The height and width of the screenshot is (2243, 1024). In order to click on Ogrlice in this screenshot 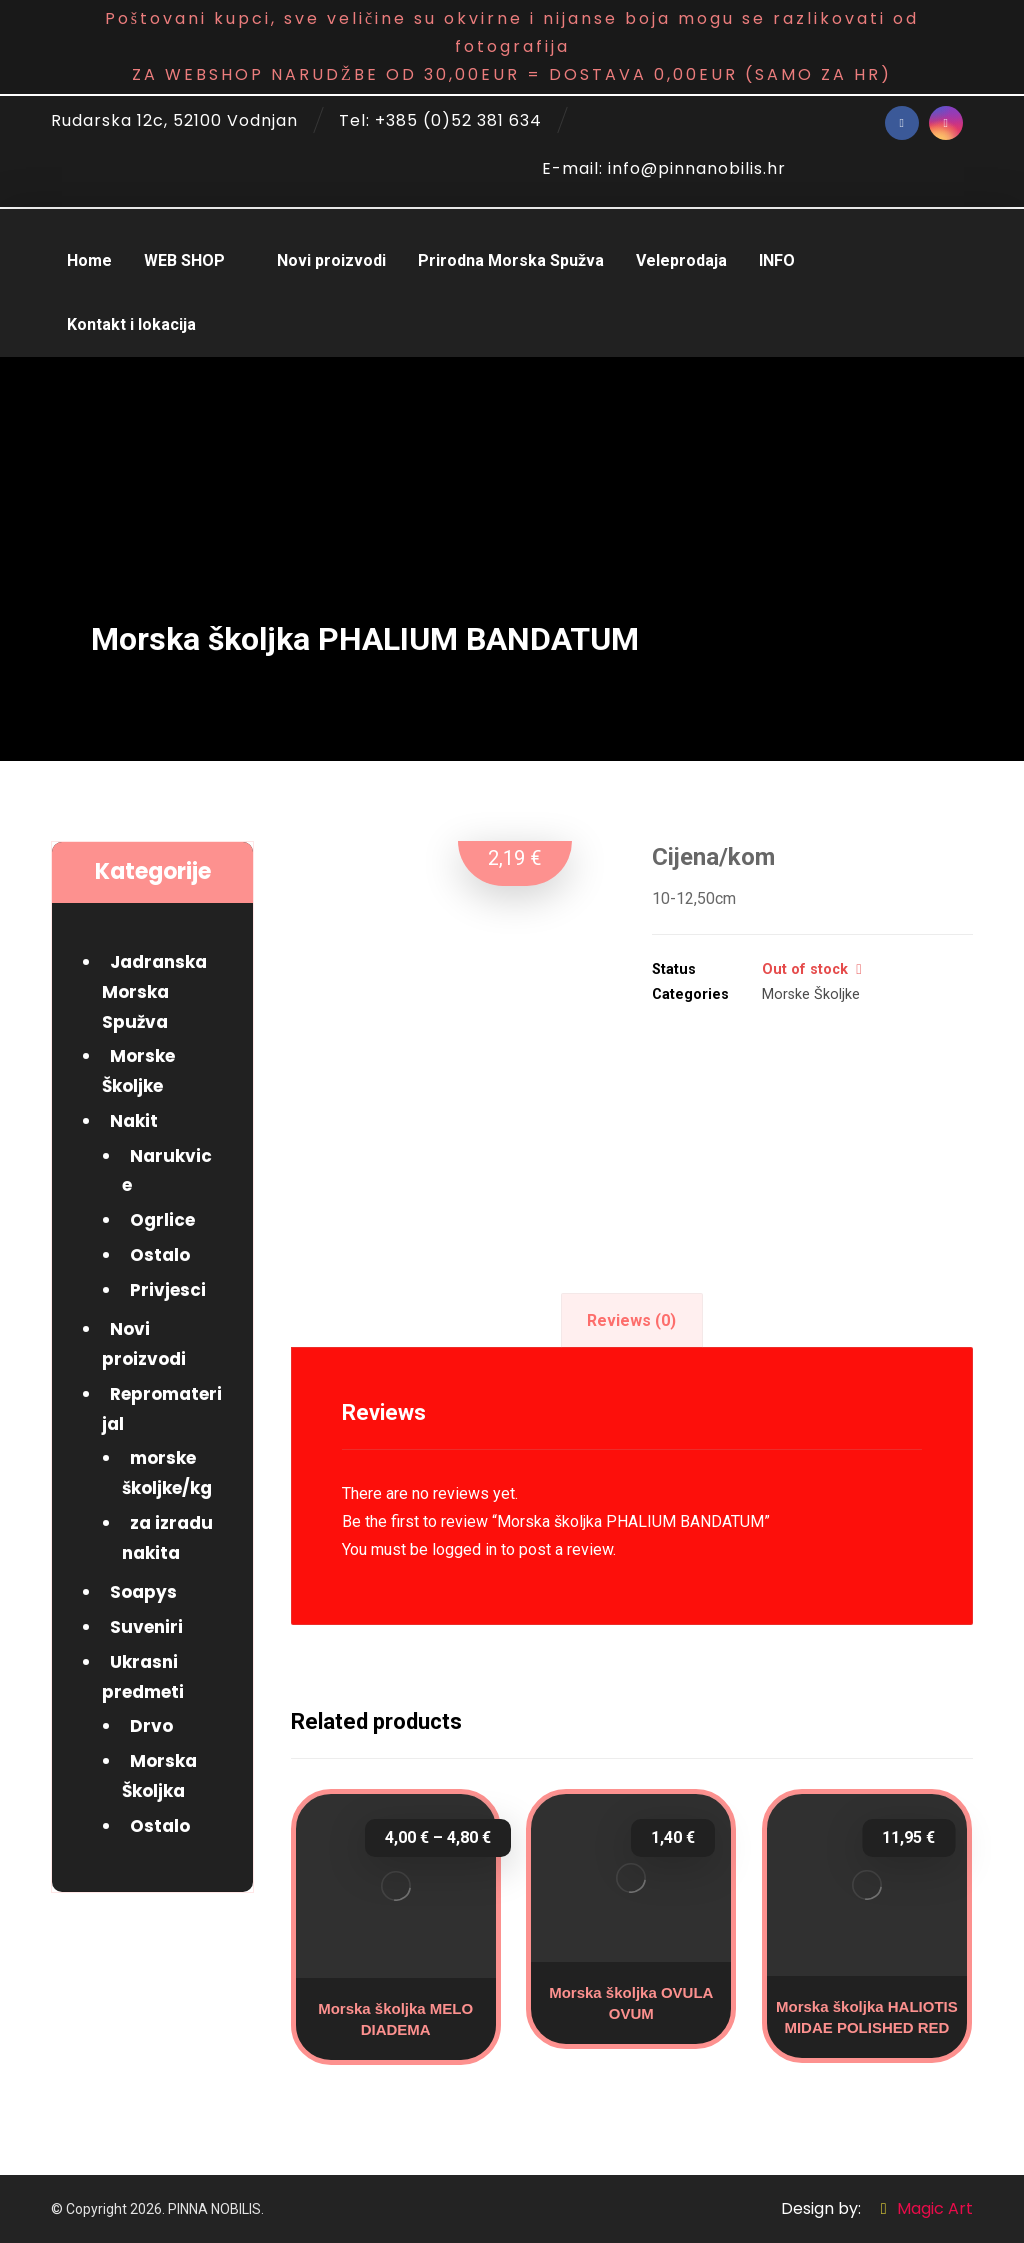, I will do `click(162, 1220)`.